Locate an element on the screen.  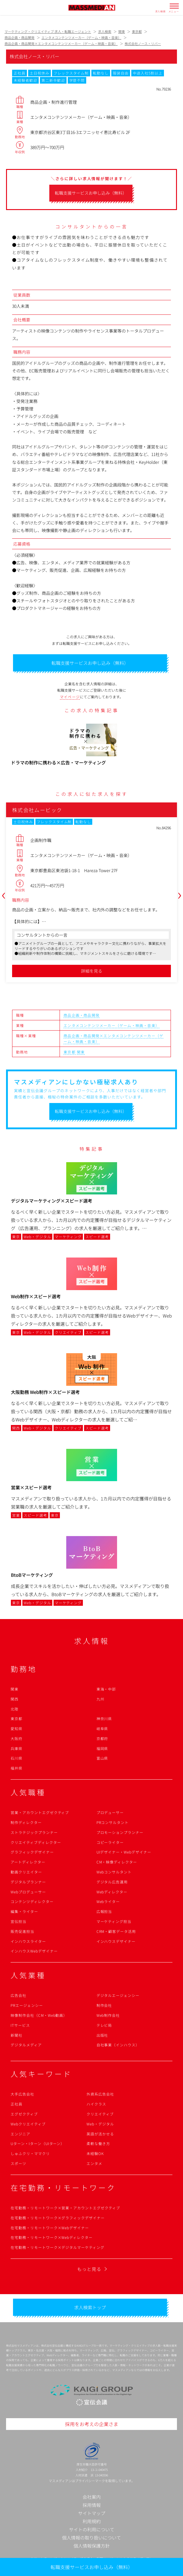
ITサービス is located at coordinates (20, 2025).